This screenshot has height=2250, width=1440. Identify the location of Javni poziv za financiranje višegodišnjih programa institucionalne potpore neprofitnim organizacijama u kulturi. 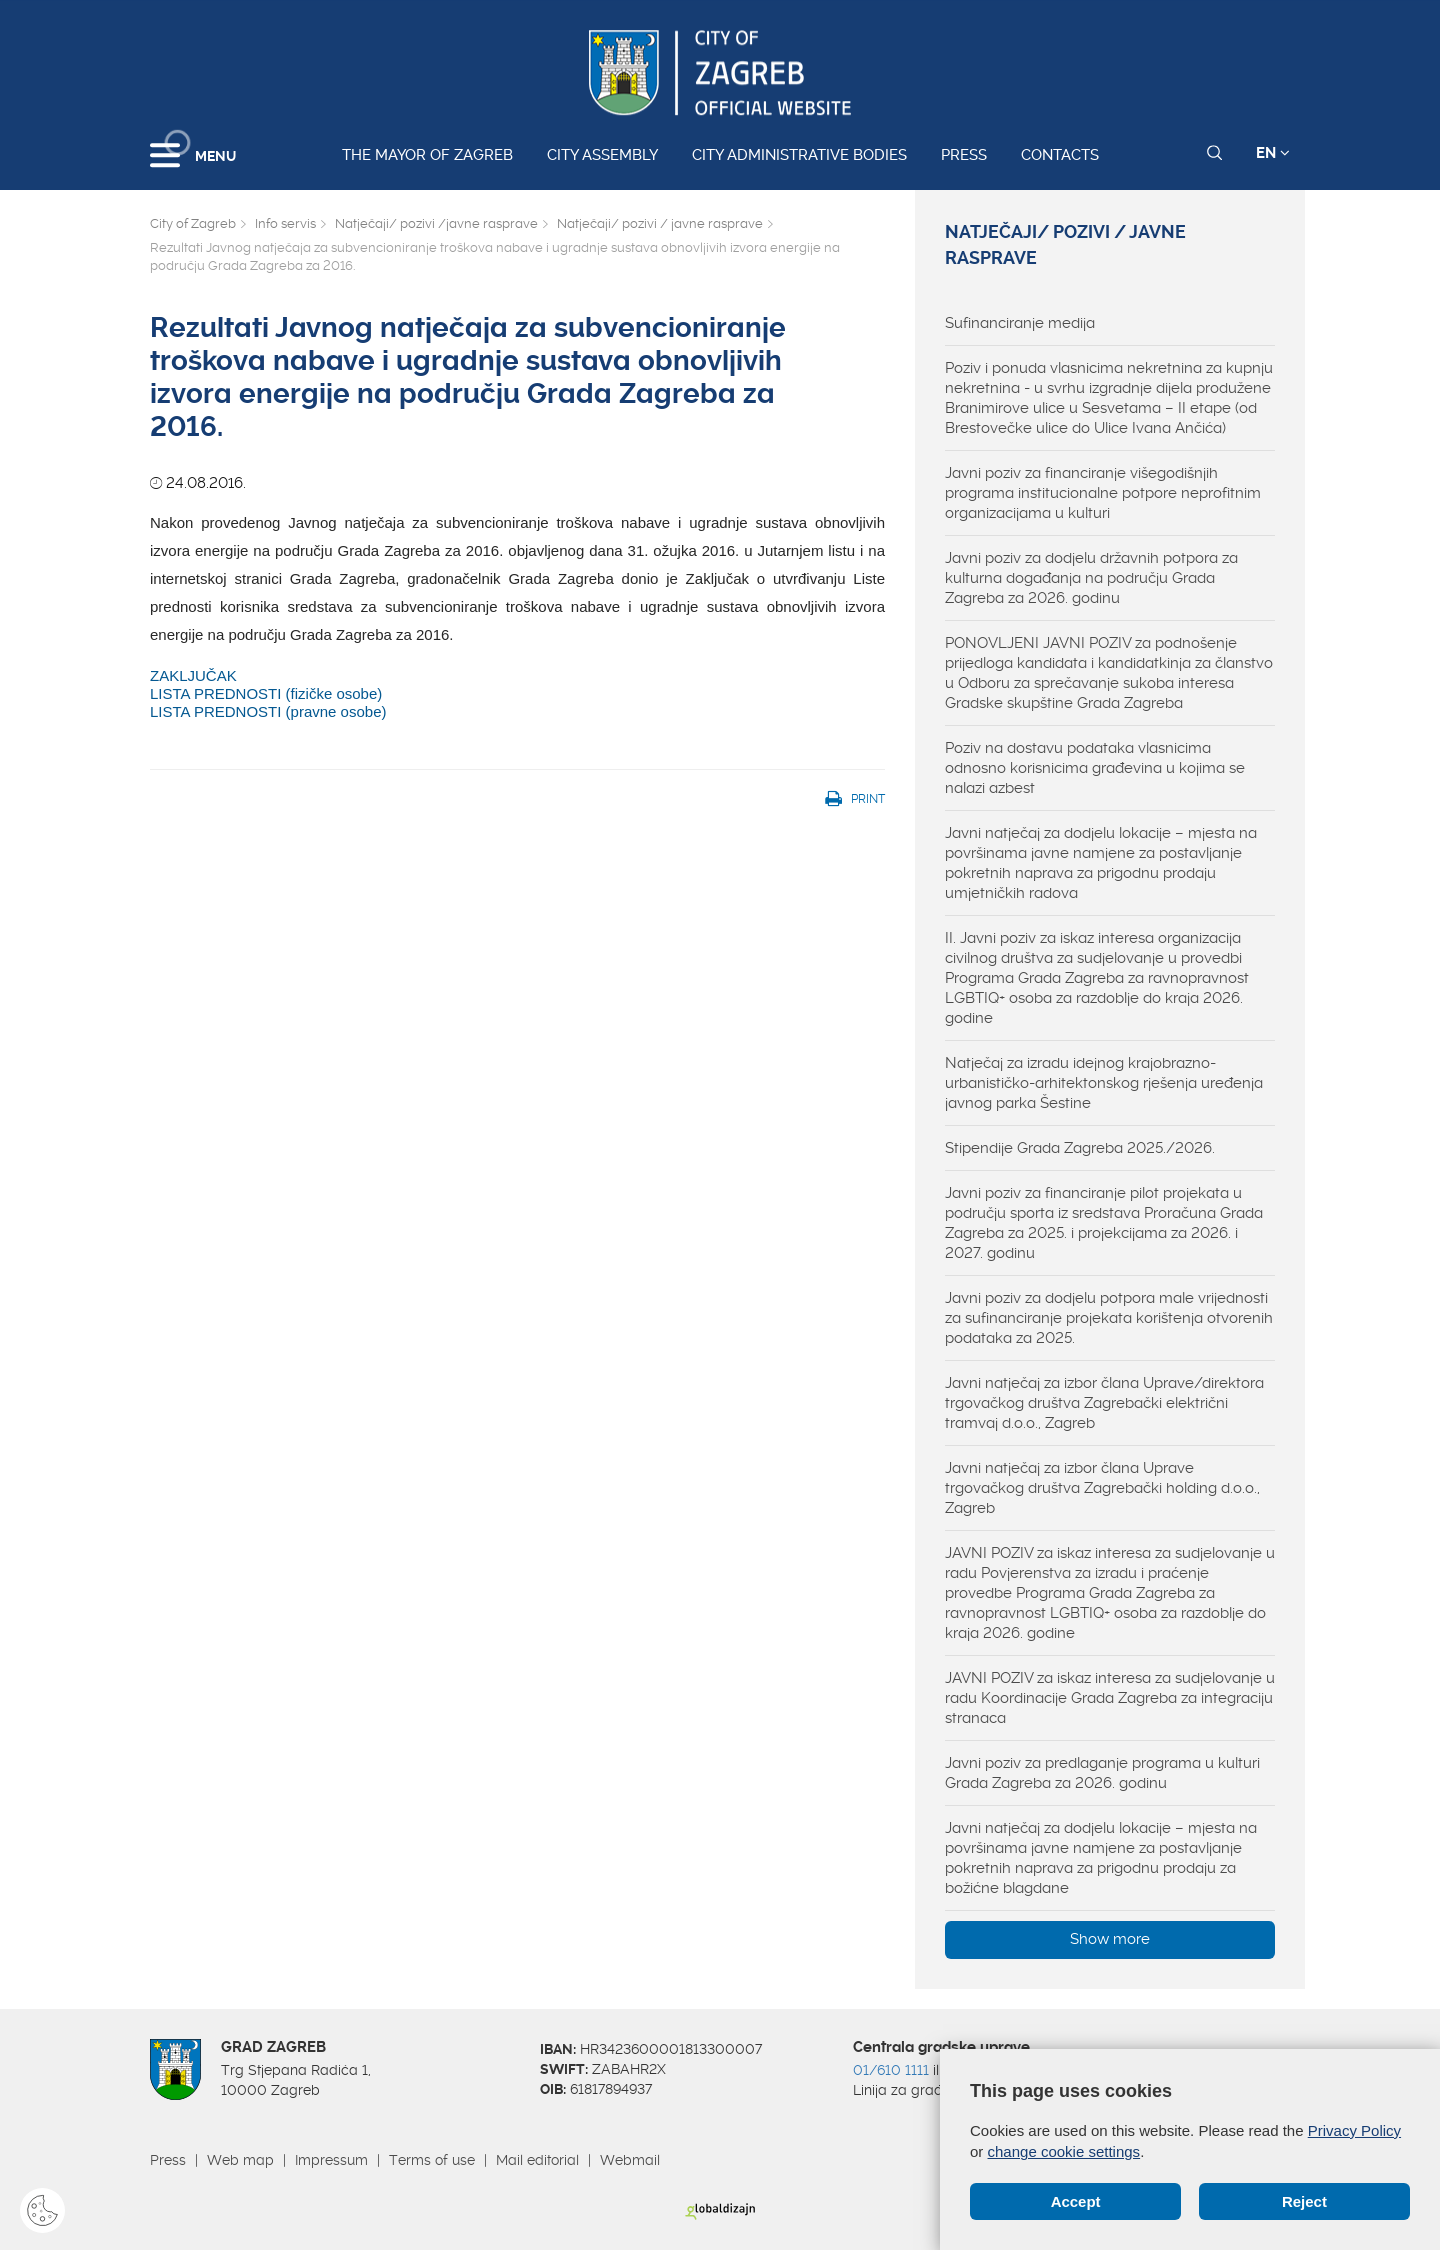
(1103, 493).